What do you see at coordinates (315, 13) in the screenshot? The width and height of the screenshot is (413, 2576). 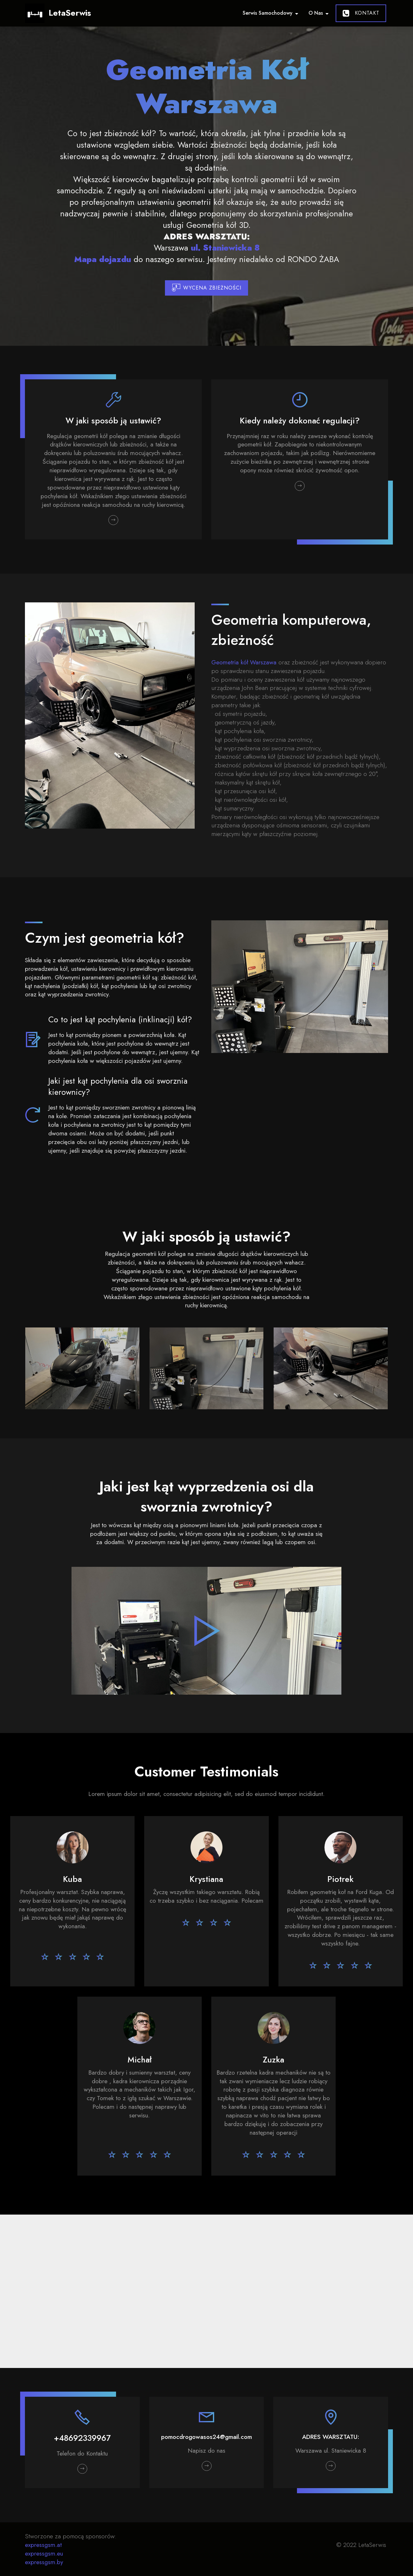 I see `O Nas` at bounding box center [315, 13].